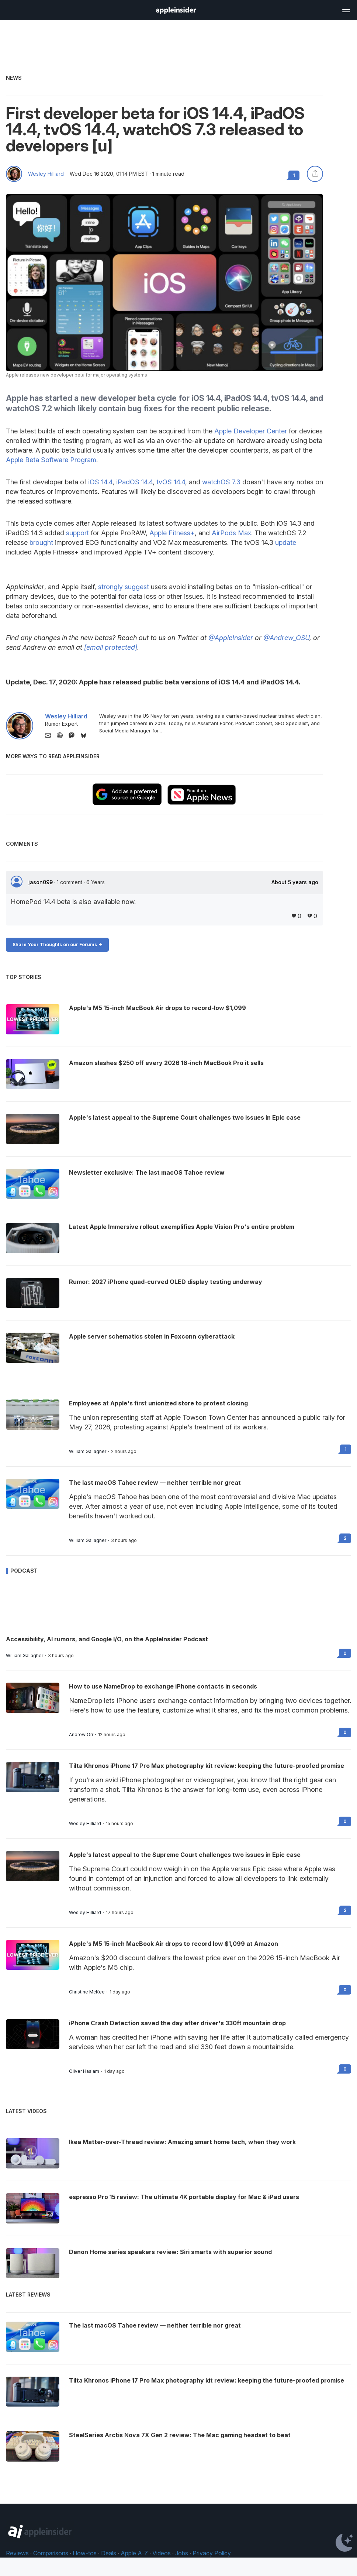 The width and height of the screenshot is (357, 2576). What do you see at coordinates (46, 174) in the screenshot?
I see `Wesley Hilliard` at bounding box center [46, 174].